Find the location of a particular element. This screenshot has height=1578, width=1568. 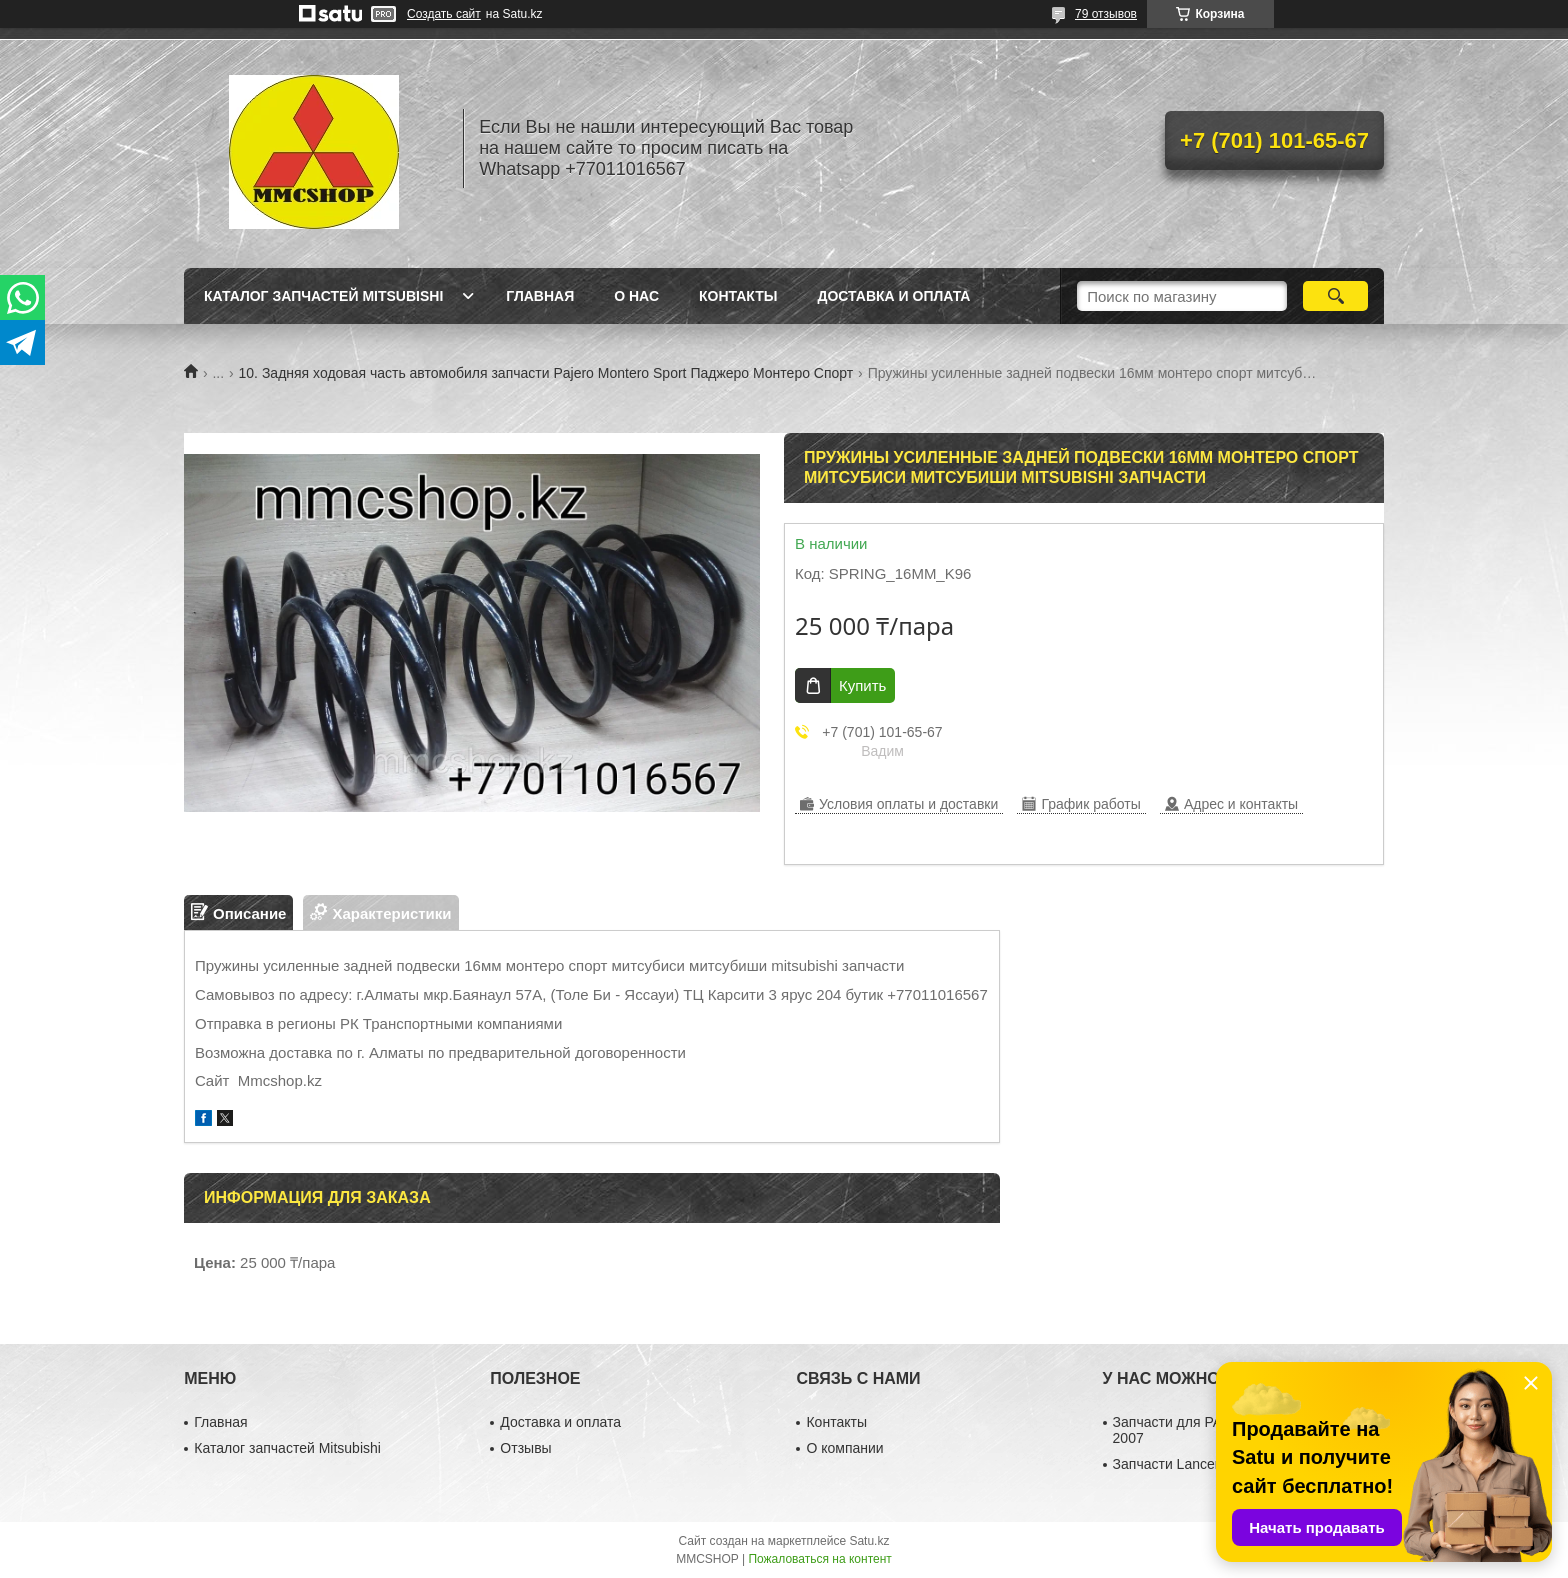

Создать сайт is located at coordinates (444, 14).